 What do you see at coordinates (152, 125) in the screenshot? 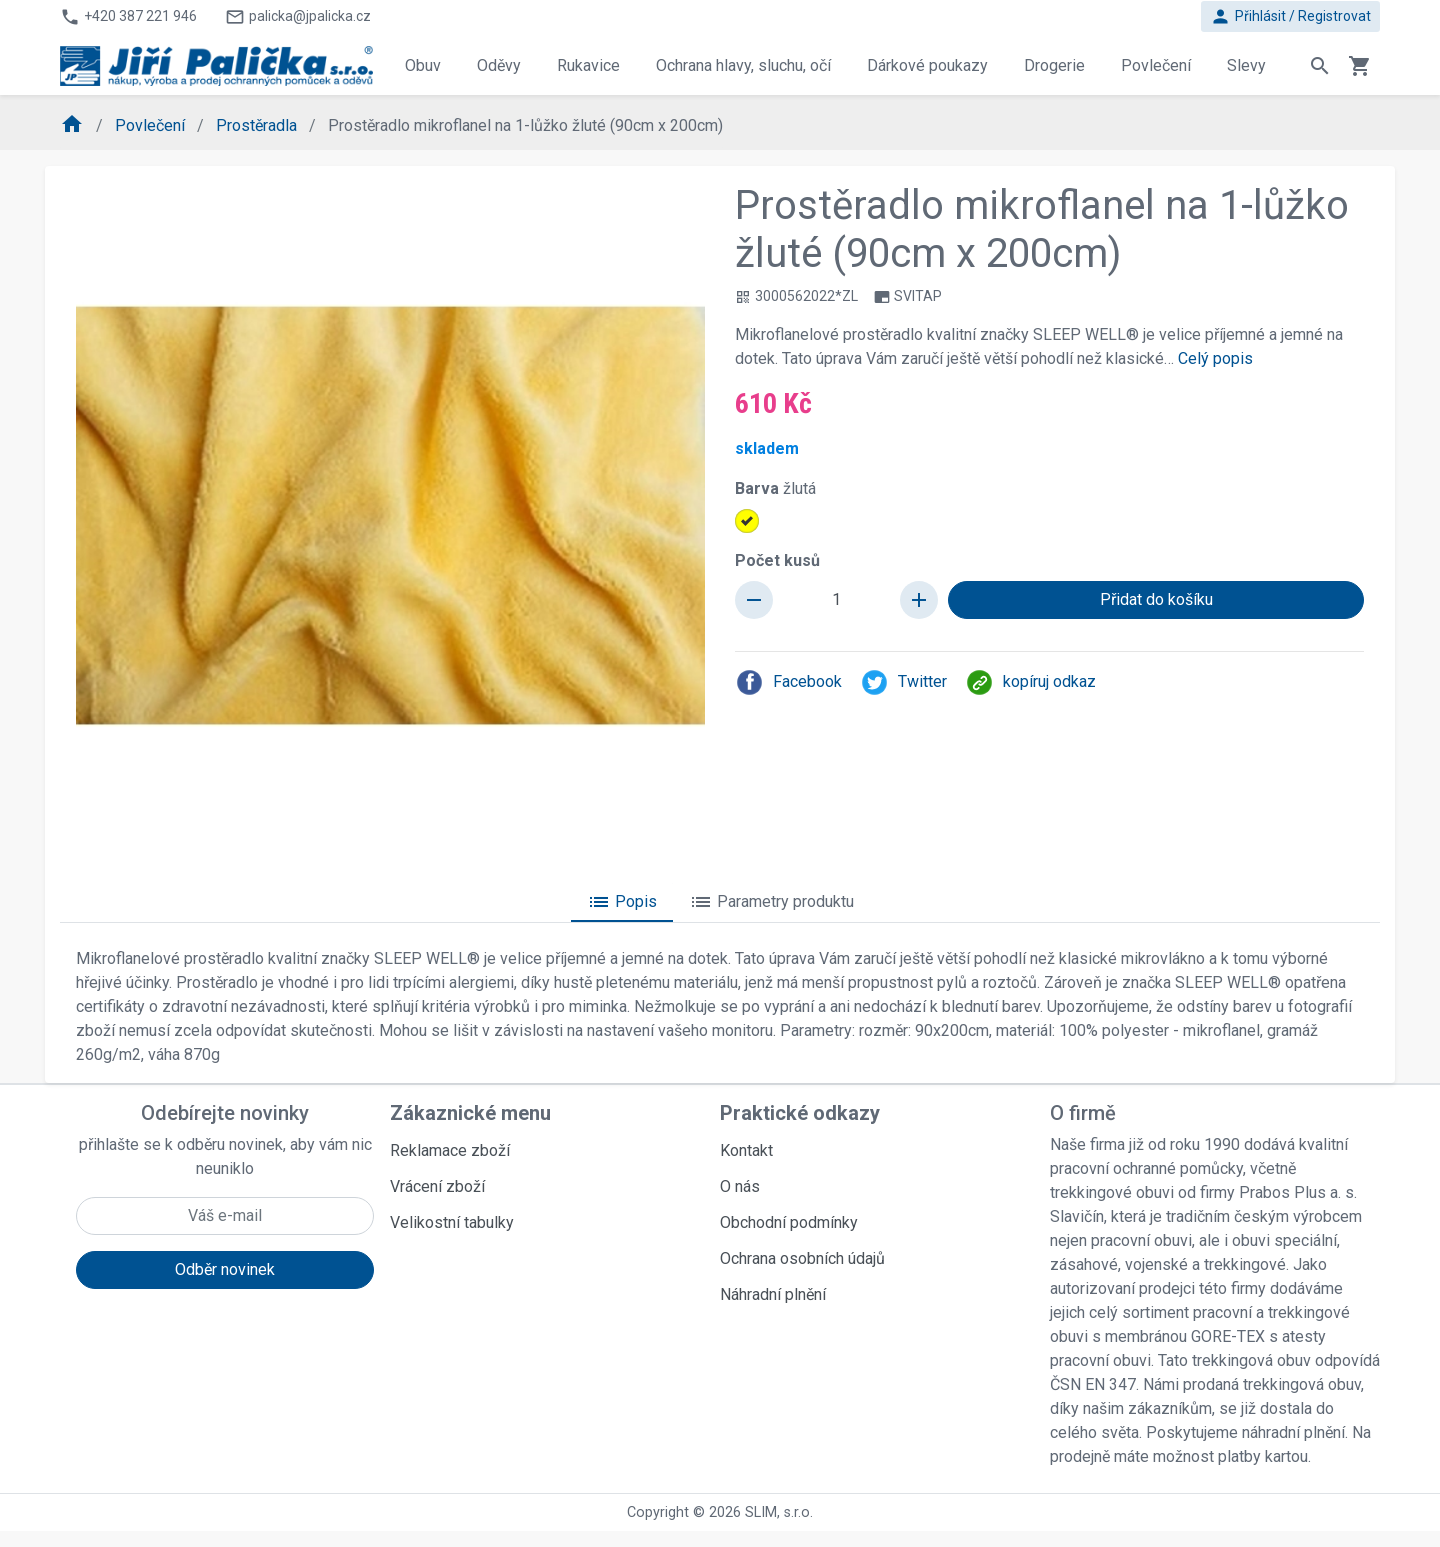
I see `Povlečení` at bounding box center [152, 125].